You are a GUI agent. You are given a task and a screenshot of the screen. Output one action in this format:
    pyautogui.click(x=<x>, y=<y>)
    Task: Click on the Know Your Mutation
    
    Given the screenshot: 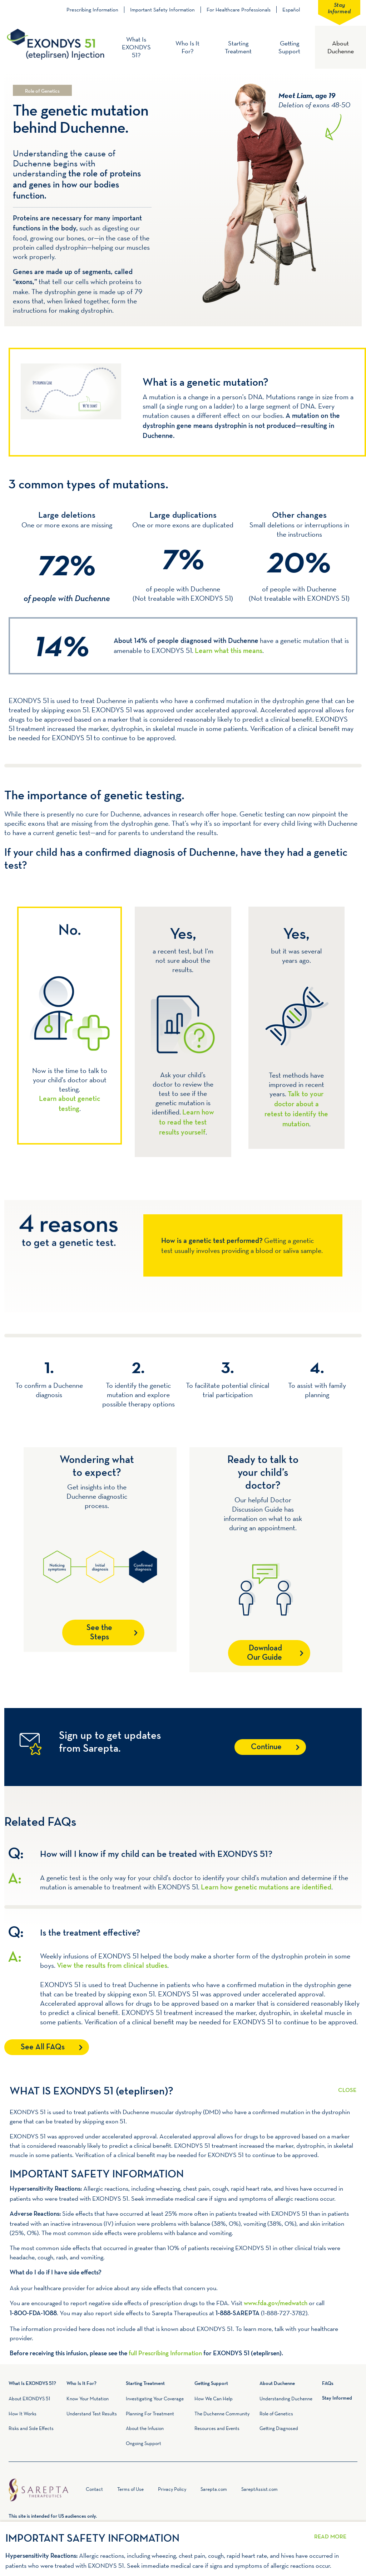 What is the action you would take?
    pyautogui.click(x=87, y=2398)
    